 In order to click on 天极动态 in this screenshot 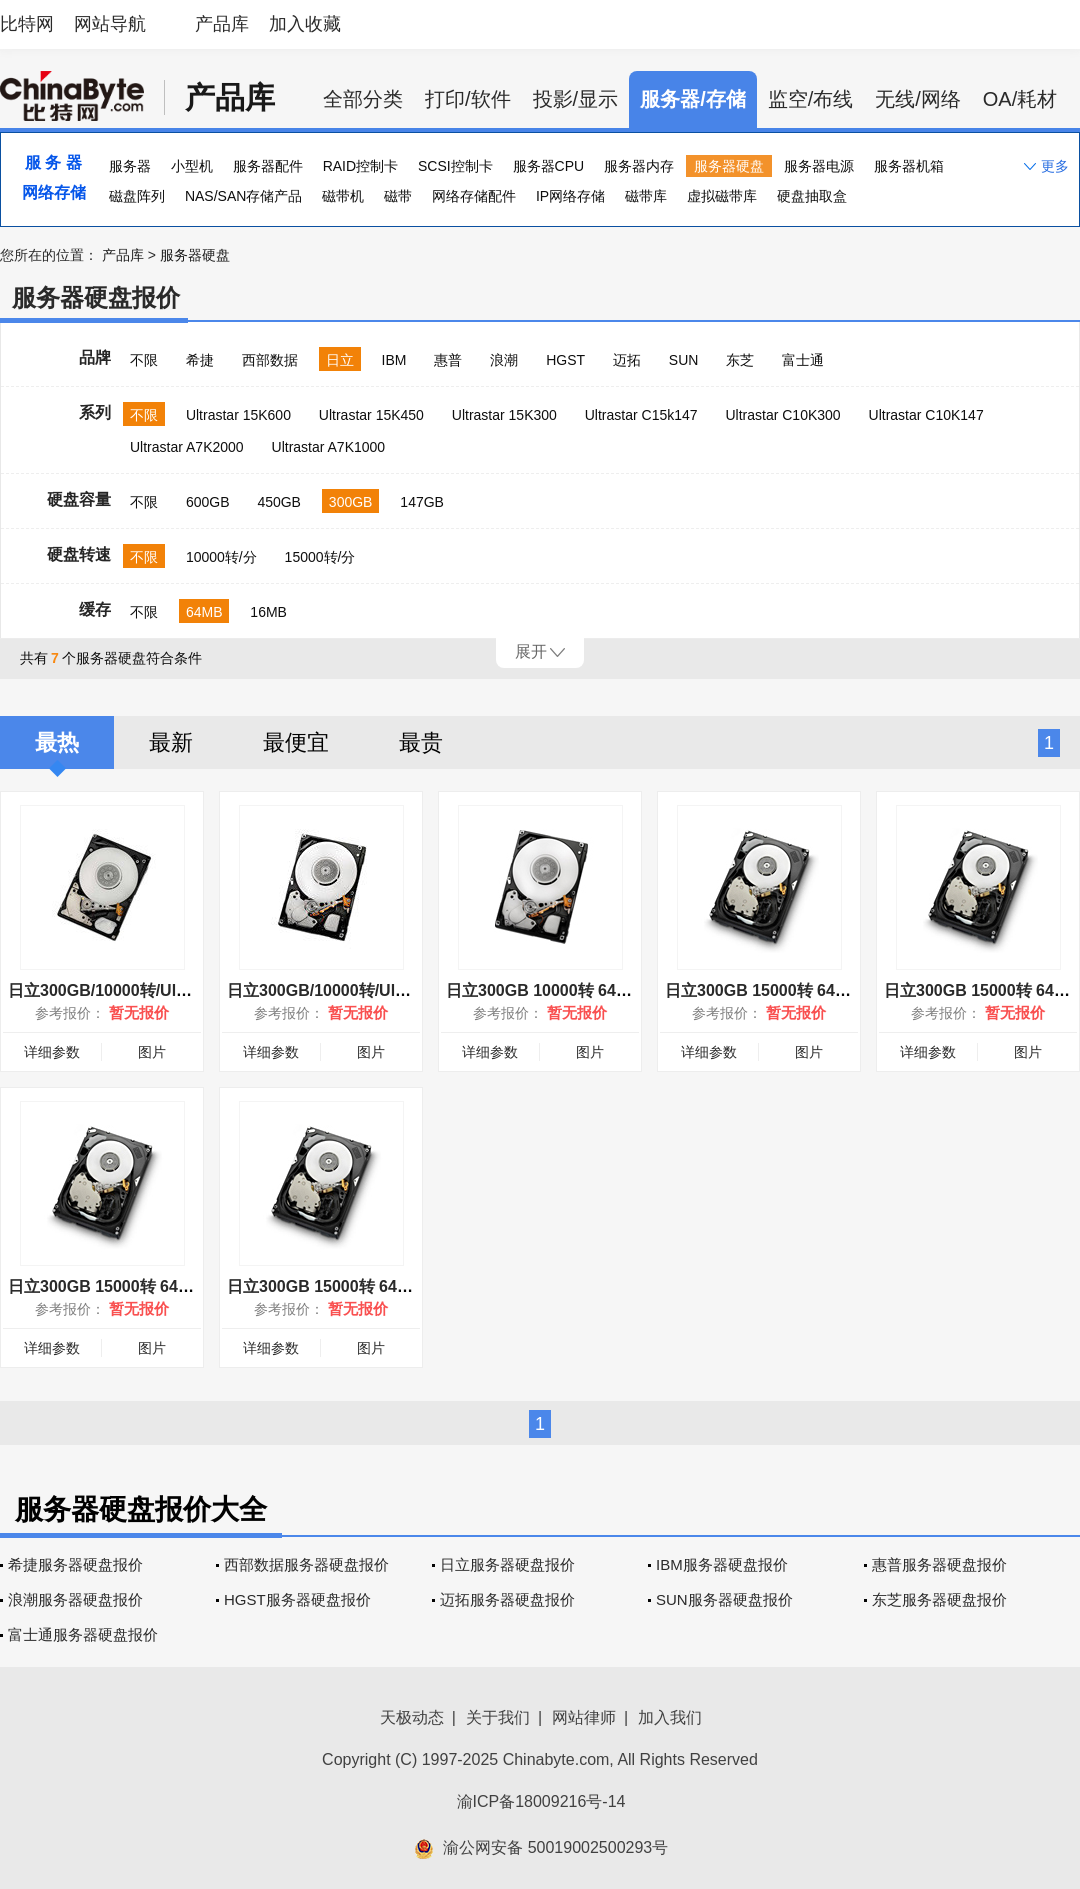, I will do `click(412, 1717)`.